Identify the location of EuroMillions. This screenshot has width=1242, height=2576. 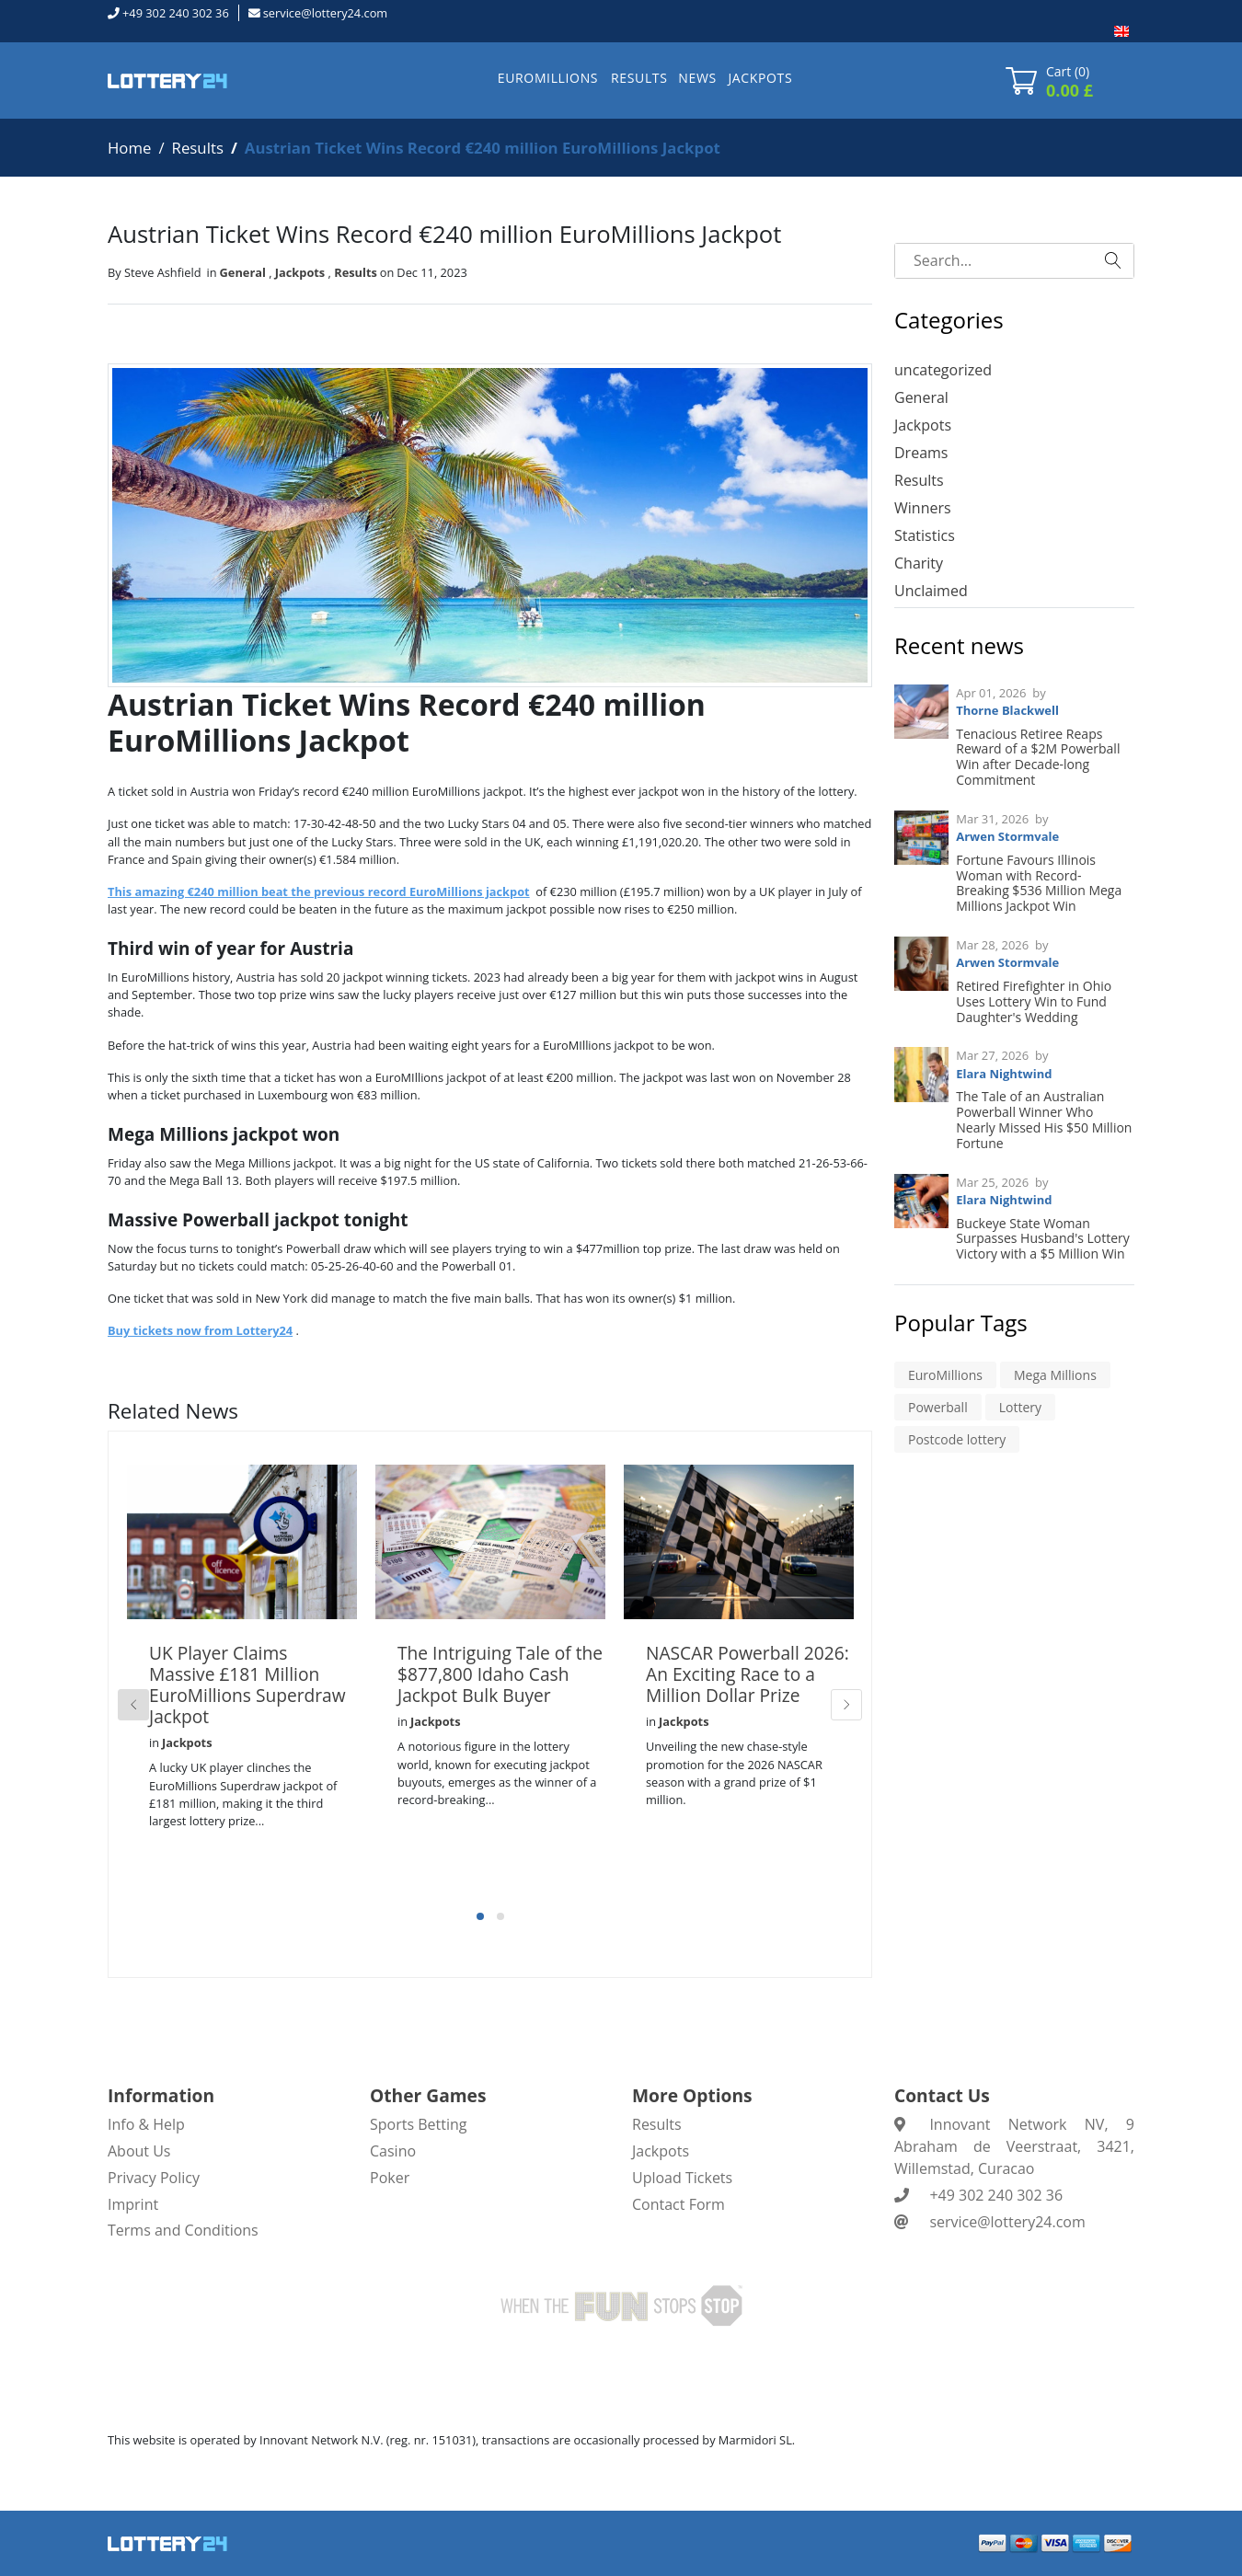
(945, 1375).